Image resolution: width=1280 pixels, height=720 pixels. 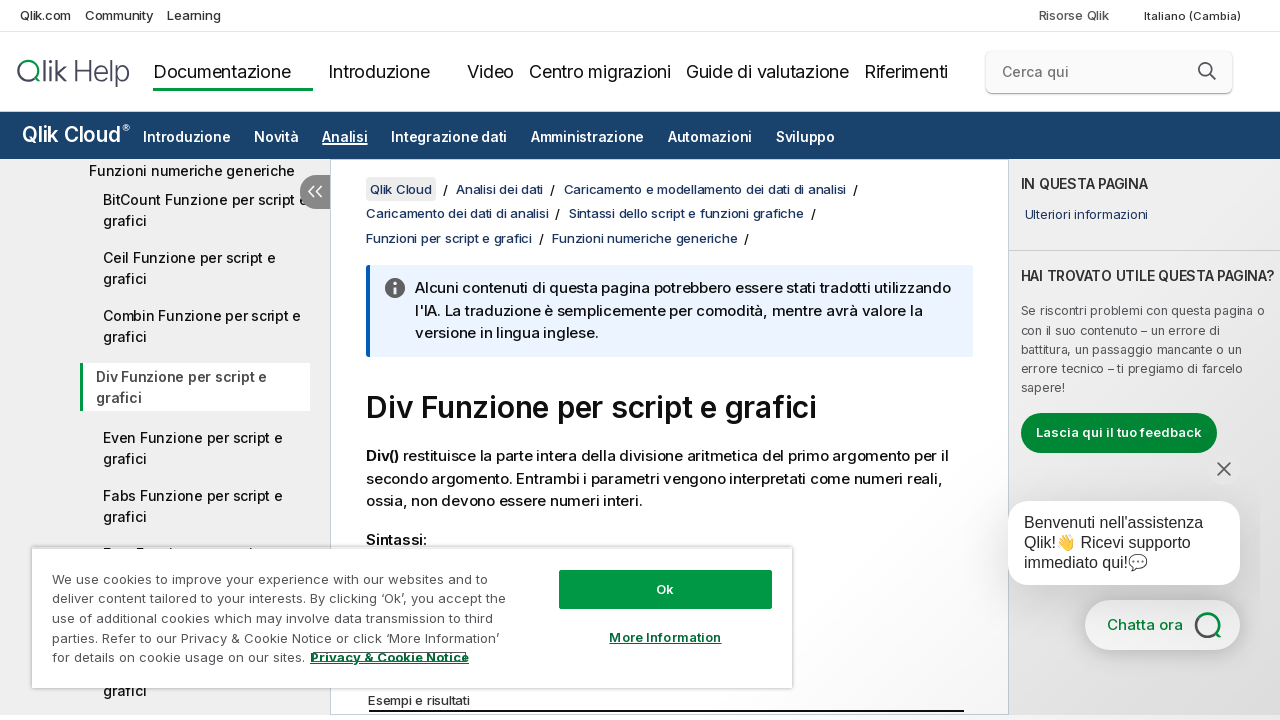 What do you see at coordinates (344, 137) in the screenshot?
I see `Analisi` at bounding box center [344, 137].